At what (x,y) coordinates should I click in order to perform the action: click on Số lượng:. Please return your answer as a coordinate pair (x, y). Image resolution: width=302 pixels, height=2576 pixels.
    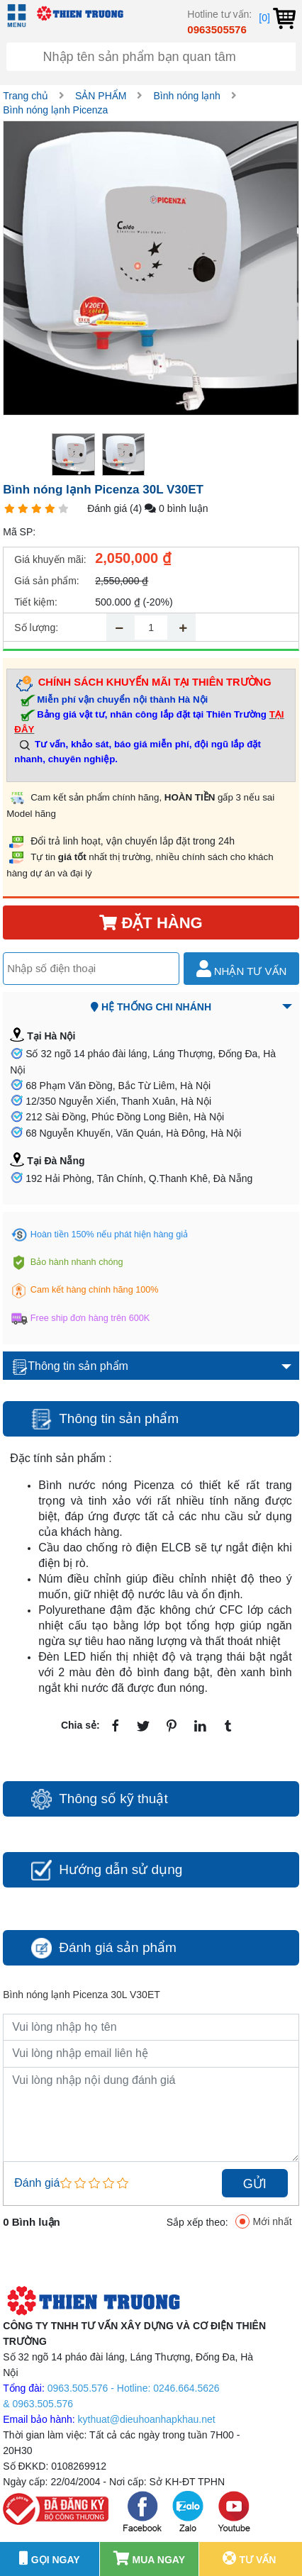
    Looking at the image, I should click on (36, 627).